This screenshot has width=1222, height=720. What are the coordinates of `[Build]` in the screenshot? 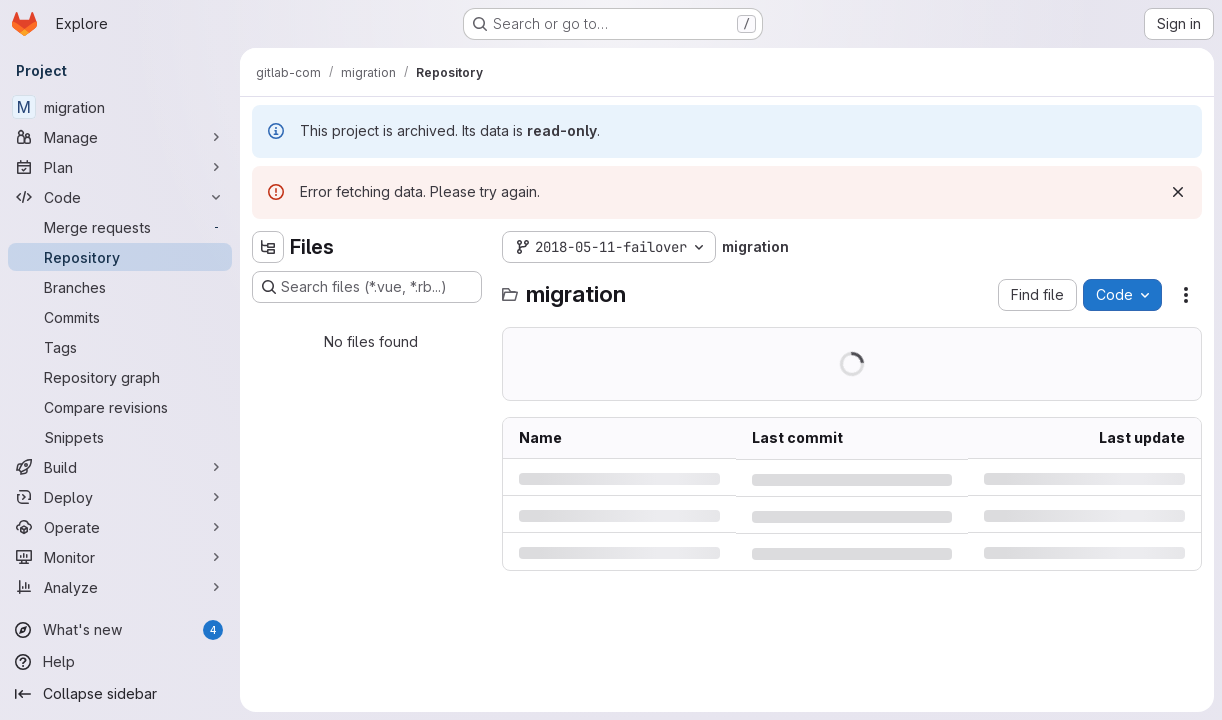 It's located at (120, 467).